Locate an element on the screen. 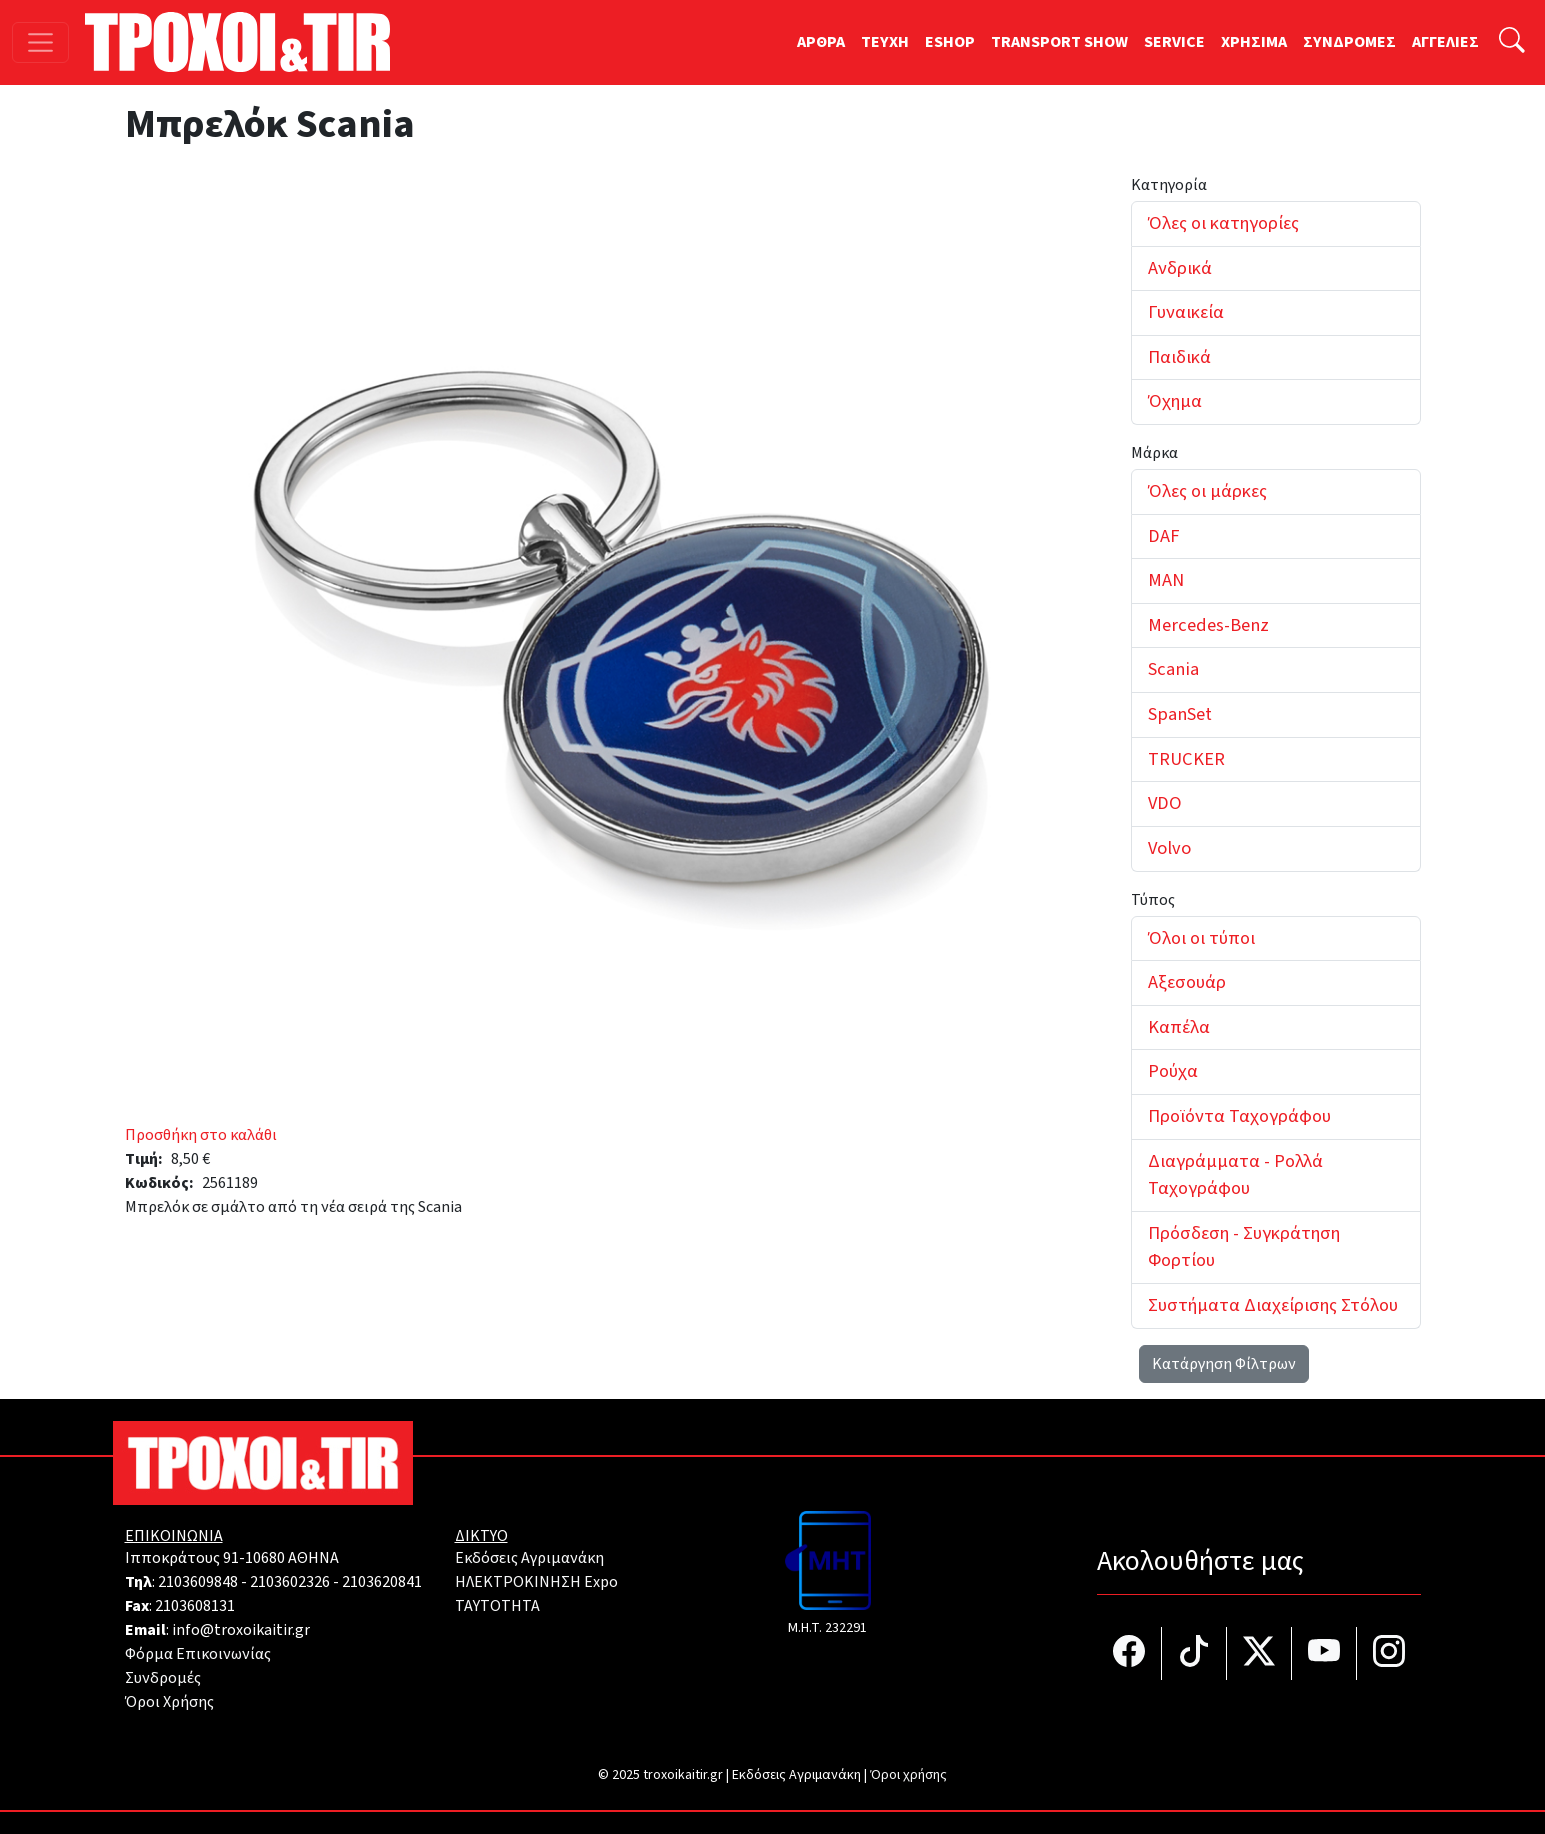  Φόρμα Επικοινωνίας is located at coordinates (198, 1654).